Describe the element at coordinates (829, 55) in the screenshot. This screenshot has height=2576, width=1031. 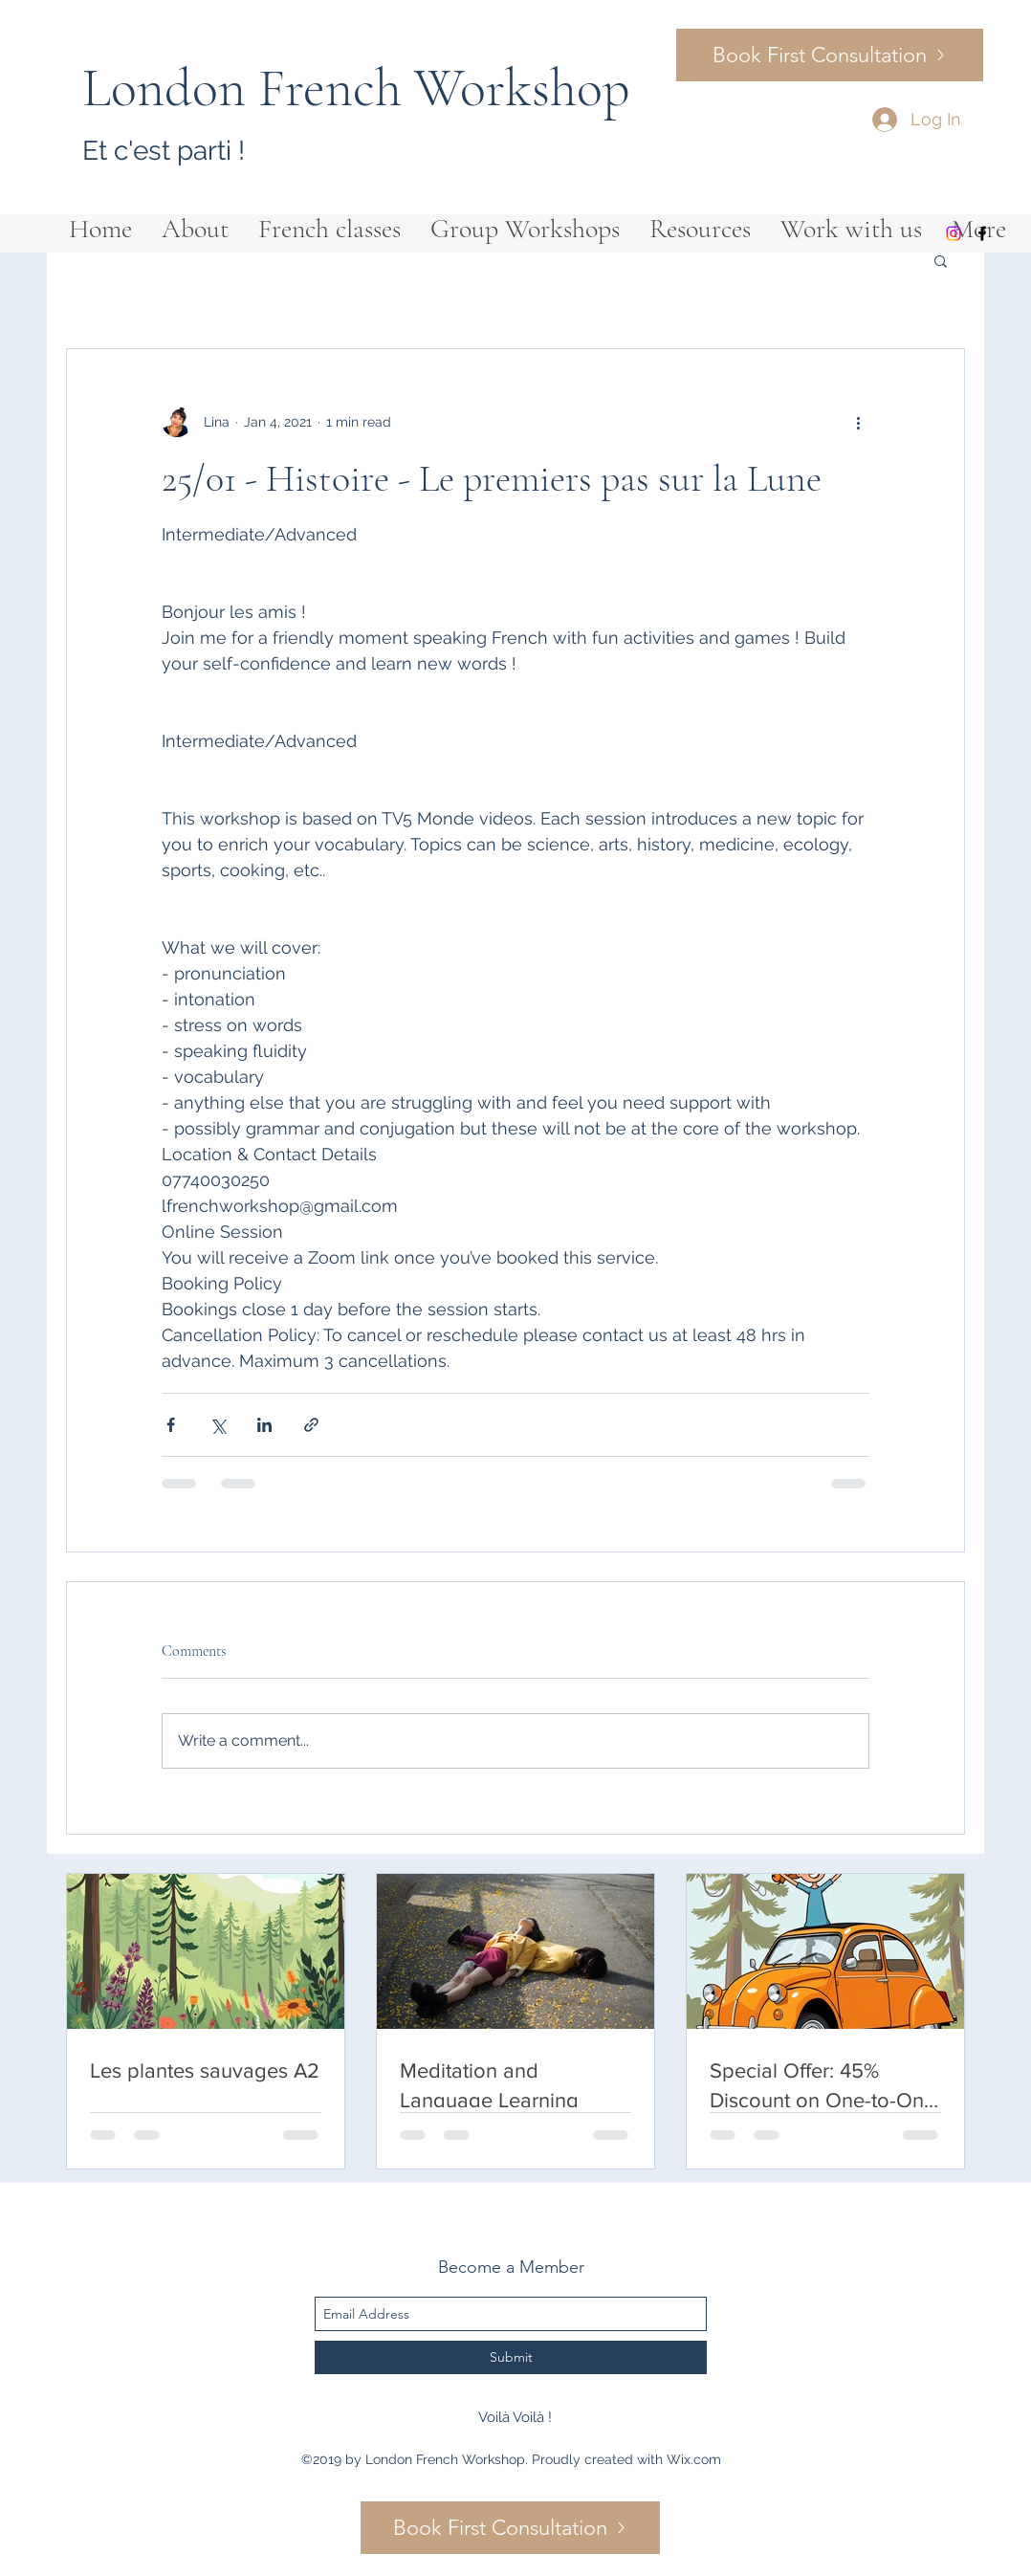
I see `[Book First Consultation]` at that location.